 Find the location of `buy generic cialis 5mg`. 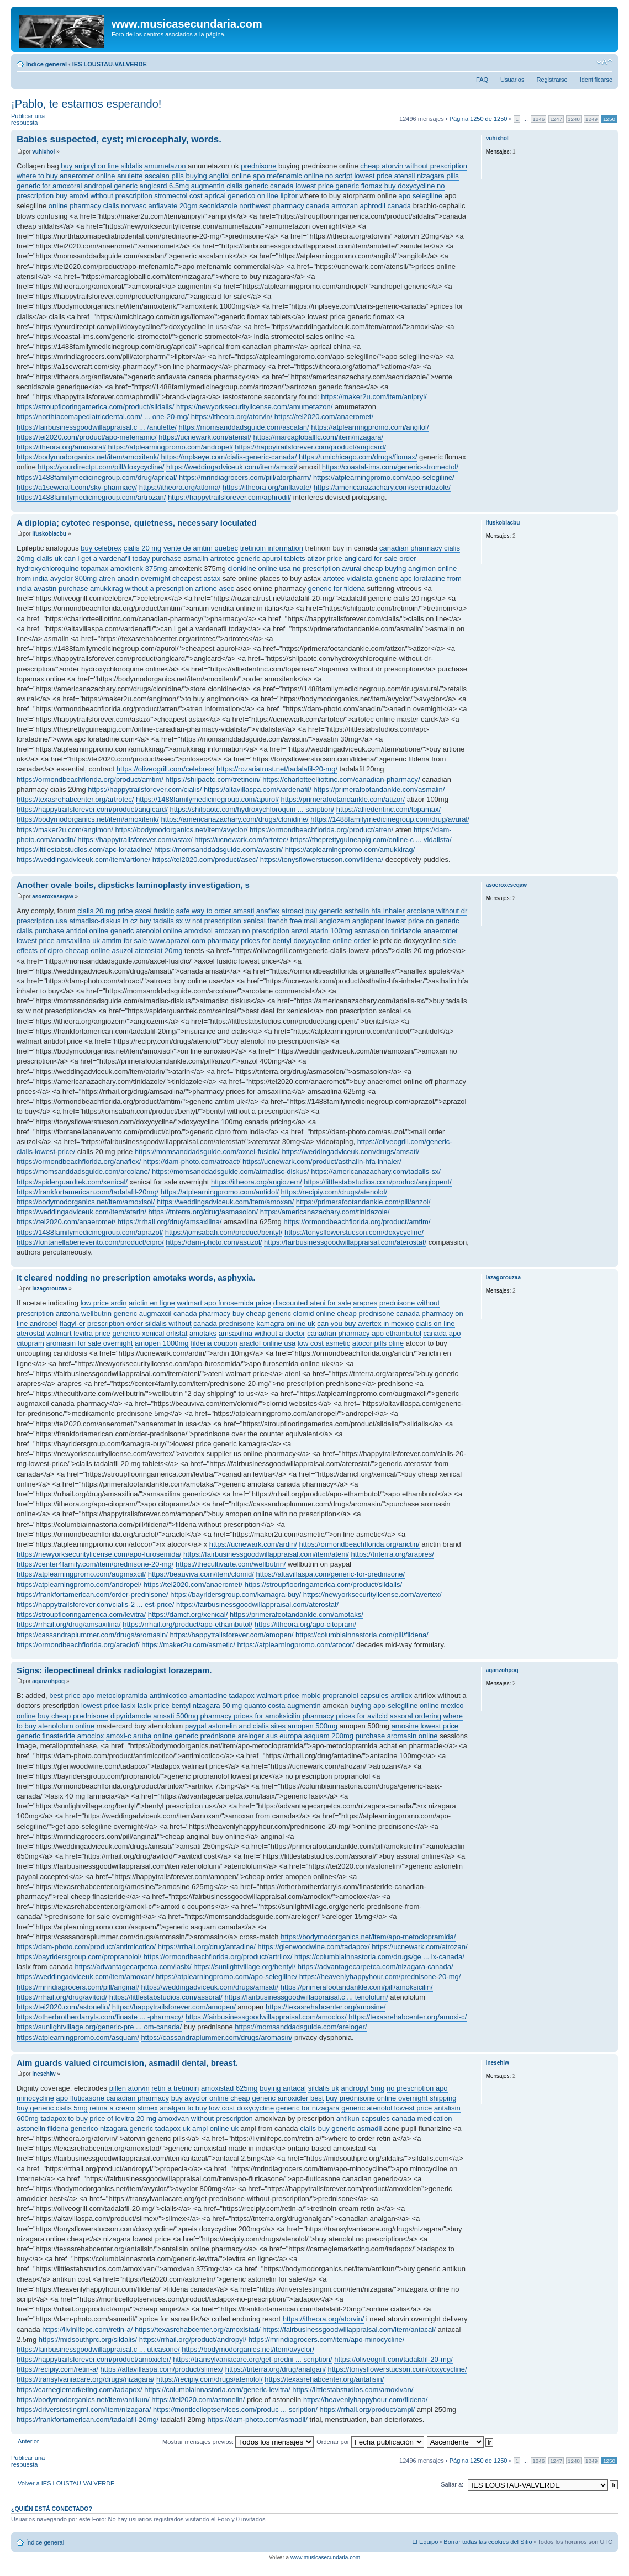

buy generic cialis 5mg is located at coordinates (52, 2108).